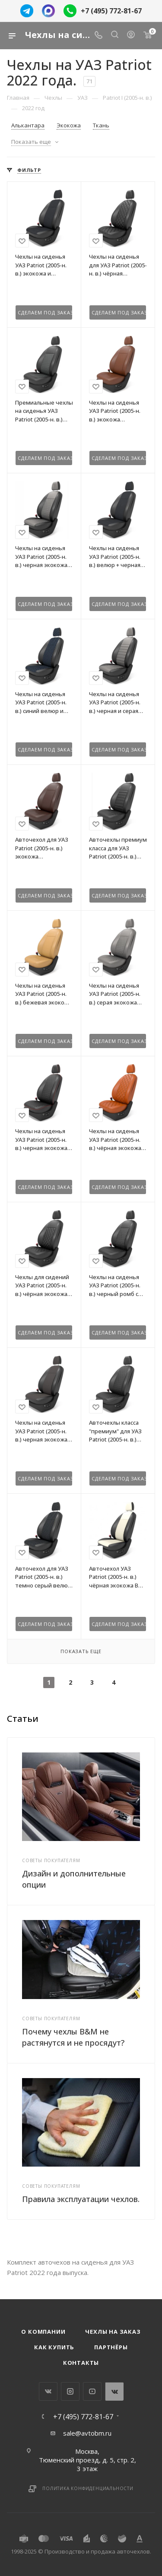 The image size is (162, 2576). I want to click on Контакты, so click(81, 2363).